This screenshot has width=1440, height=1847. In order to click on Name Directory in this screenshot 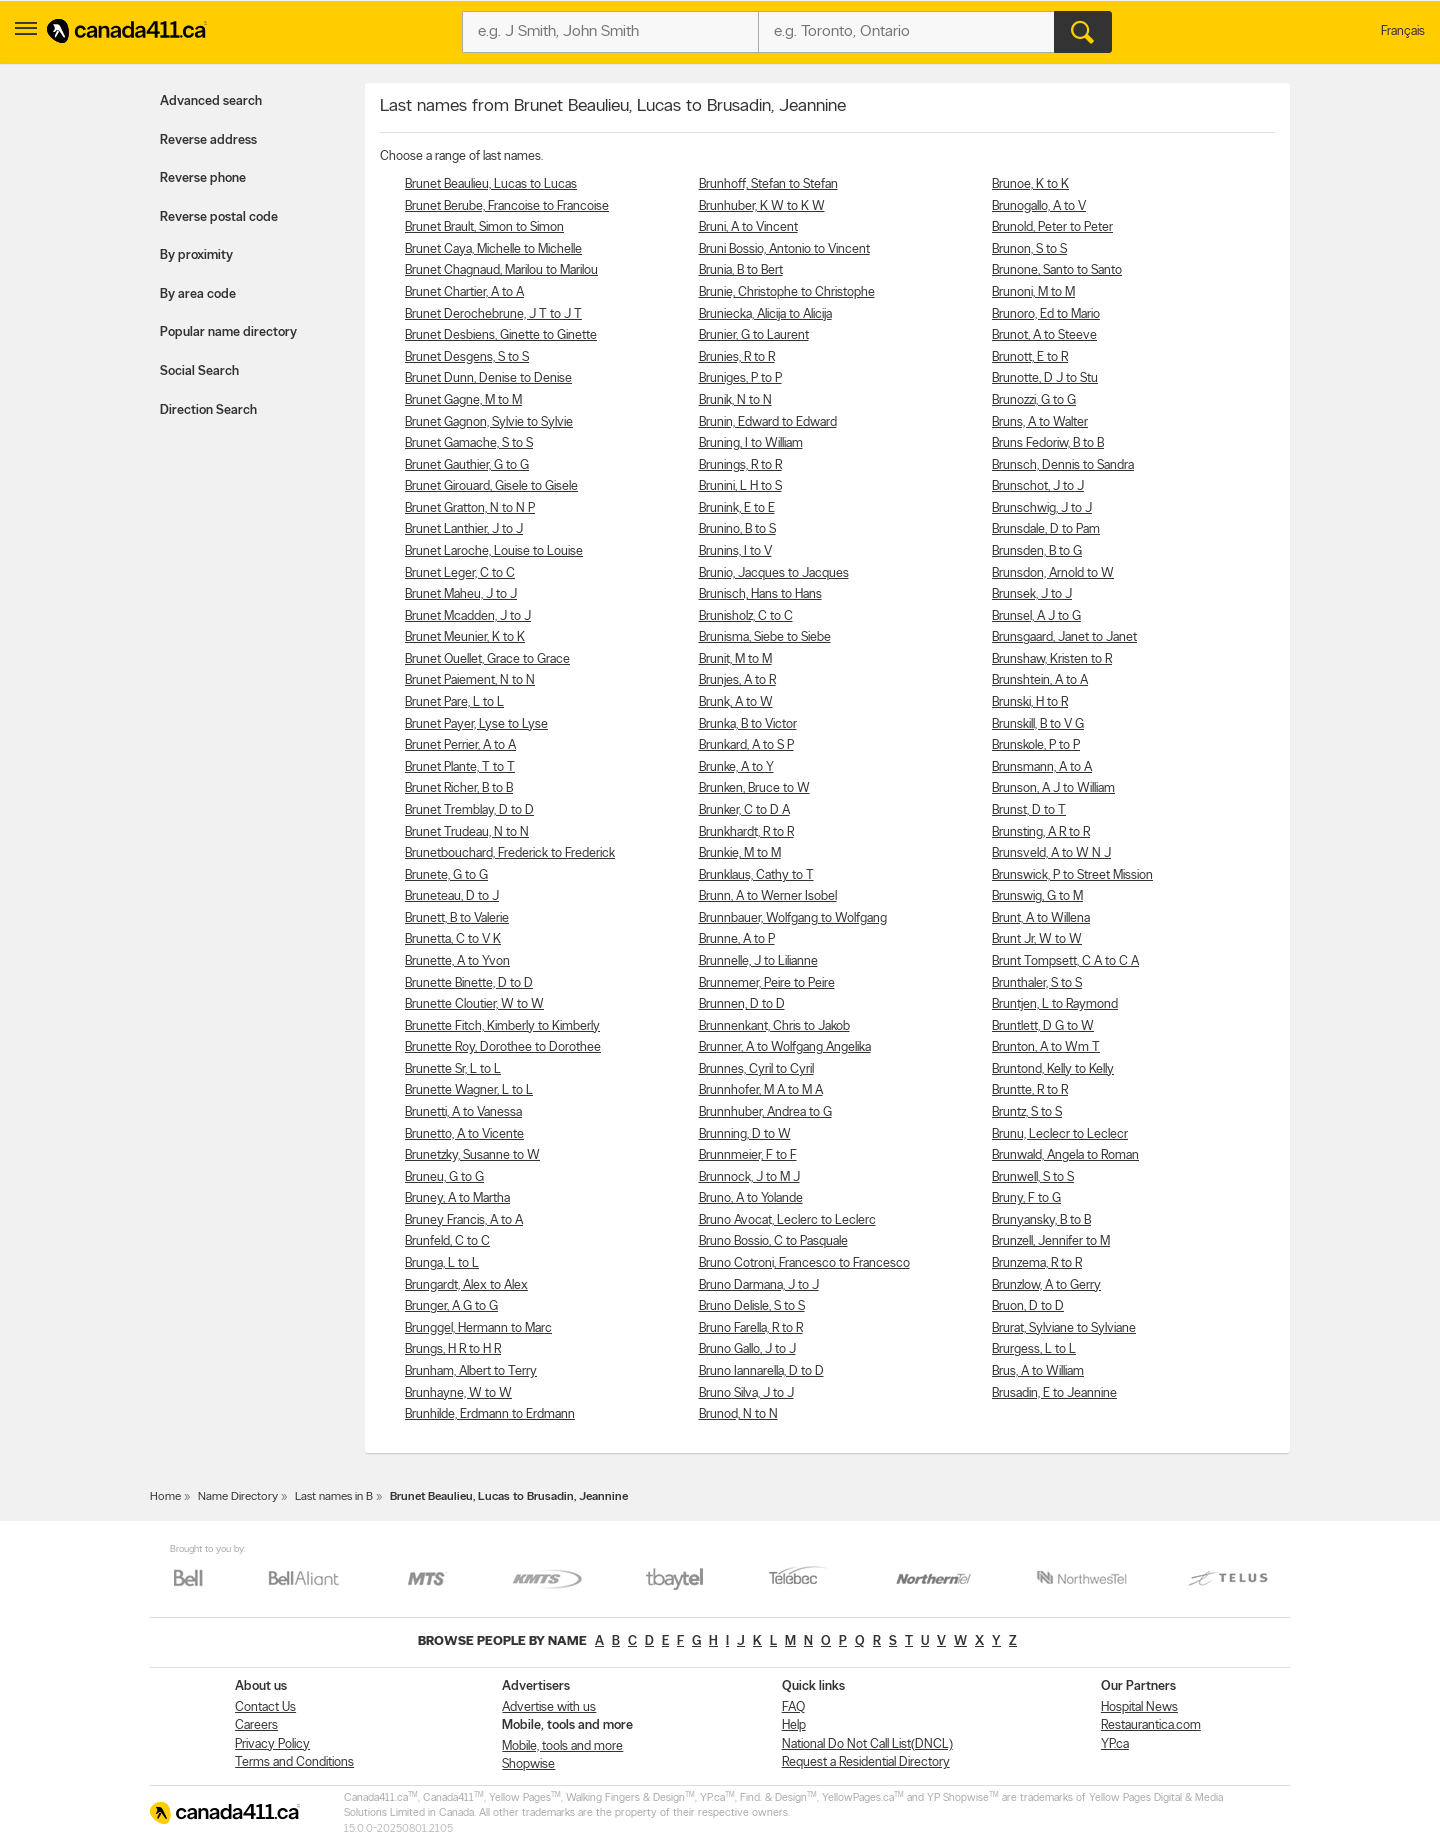, I will do `click(238, 1497)`.